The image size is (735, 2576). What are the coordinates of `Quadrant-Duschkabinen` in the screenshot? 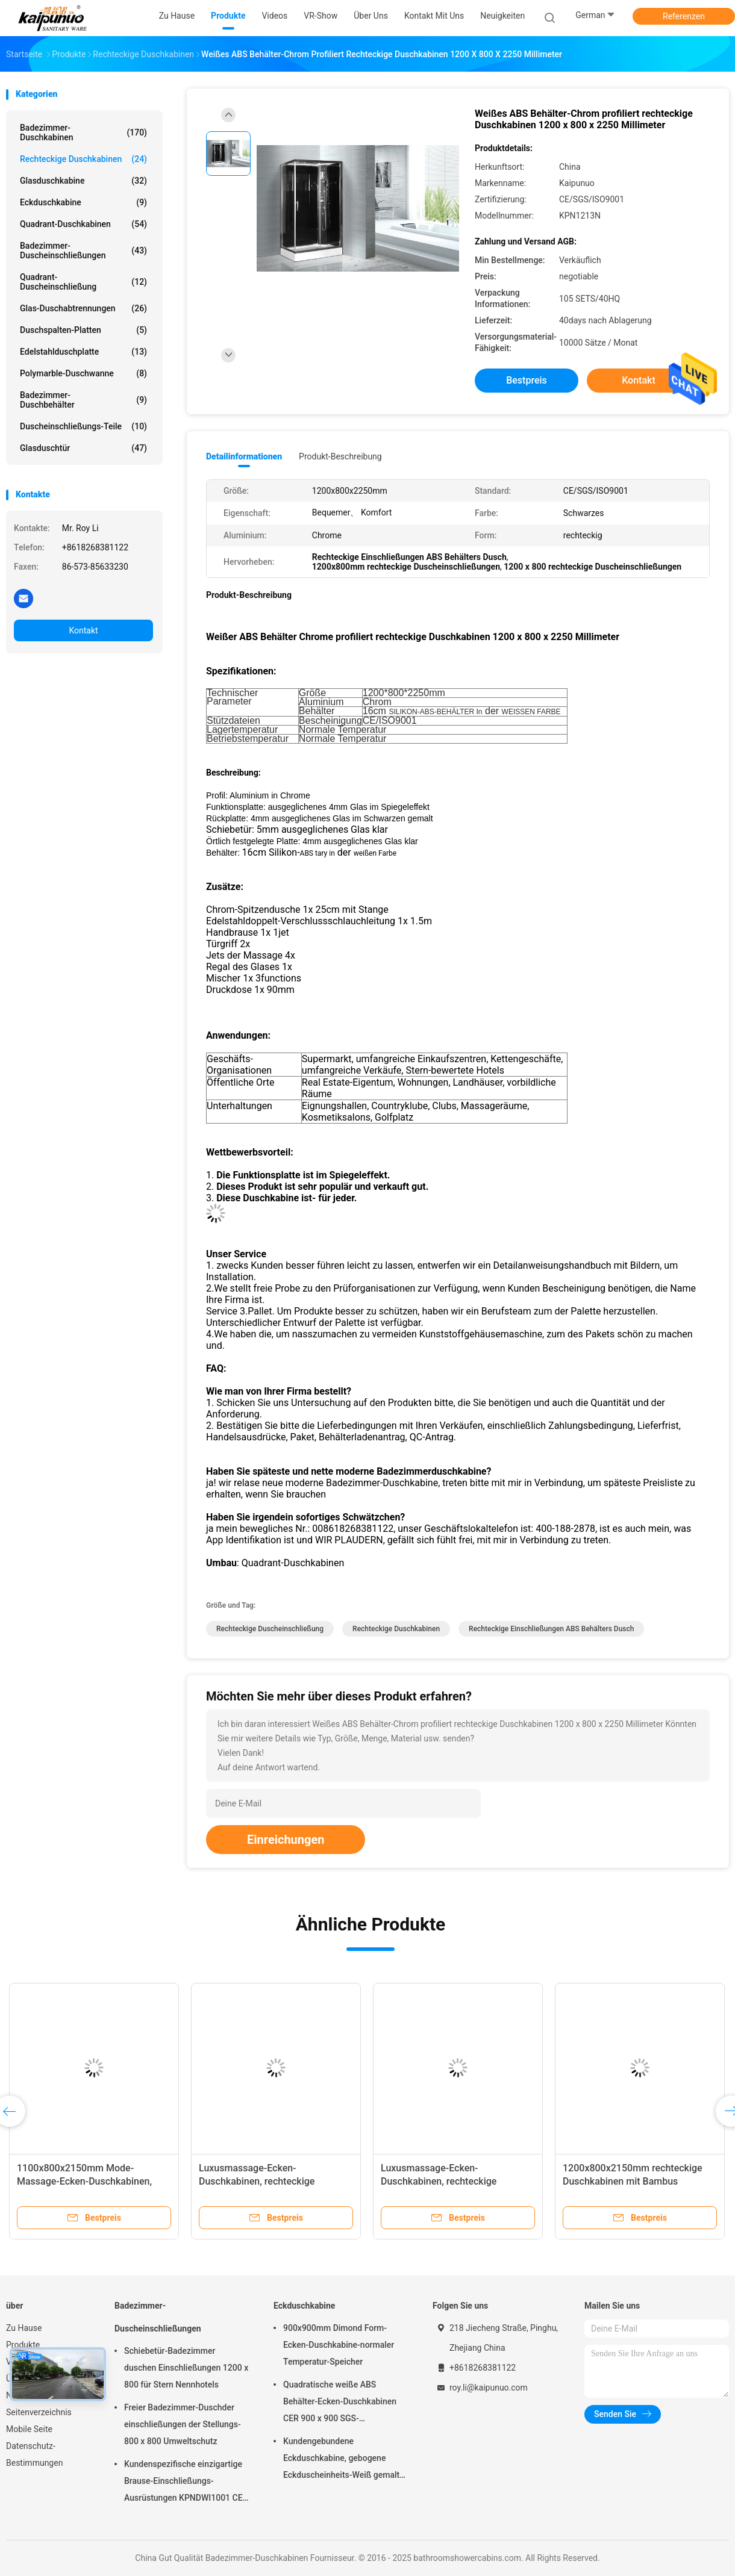 It's located at (83, 224).